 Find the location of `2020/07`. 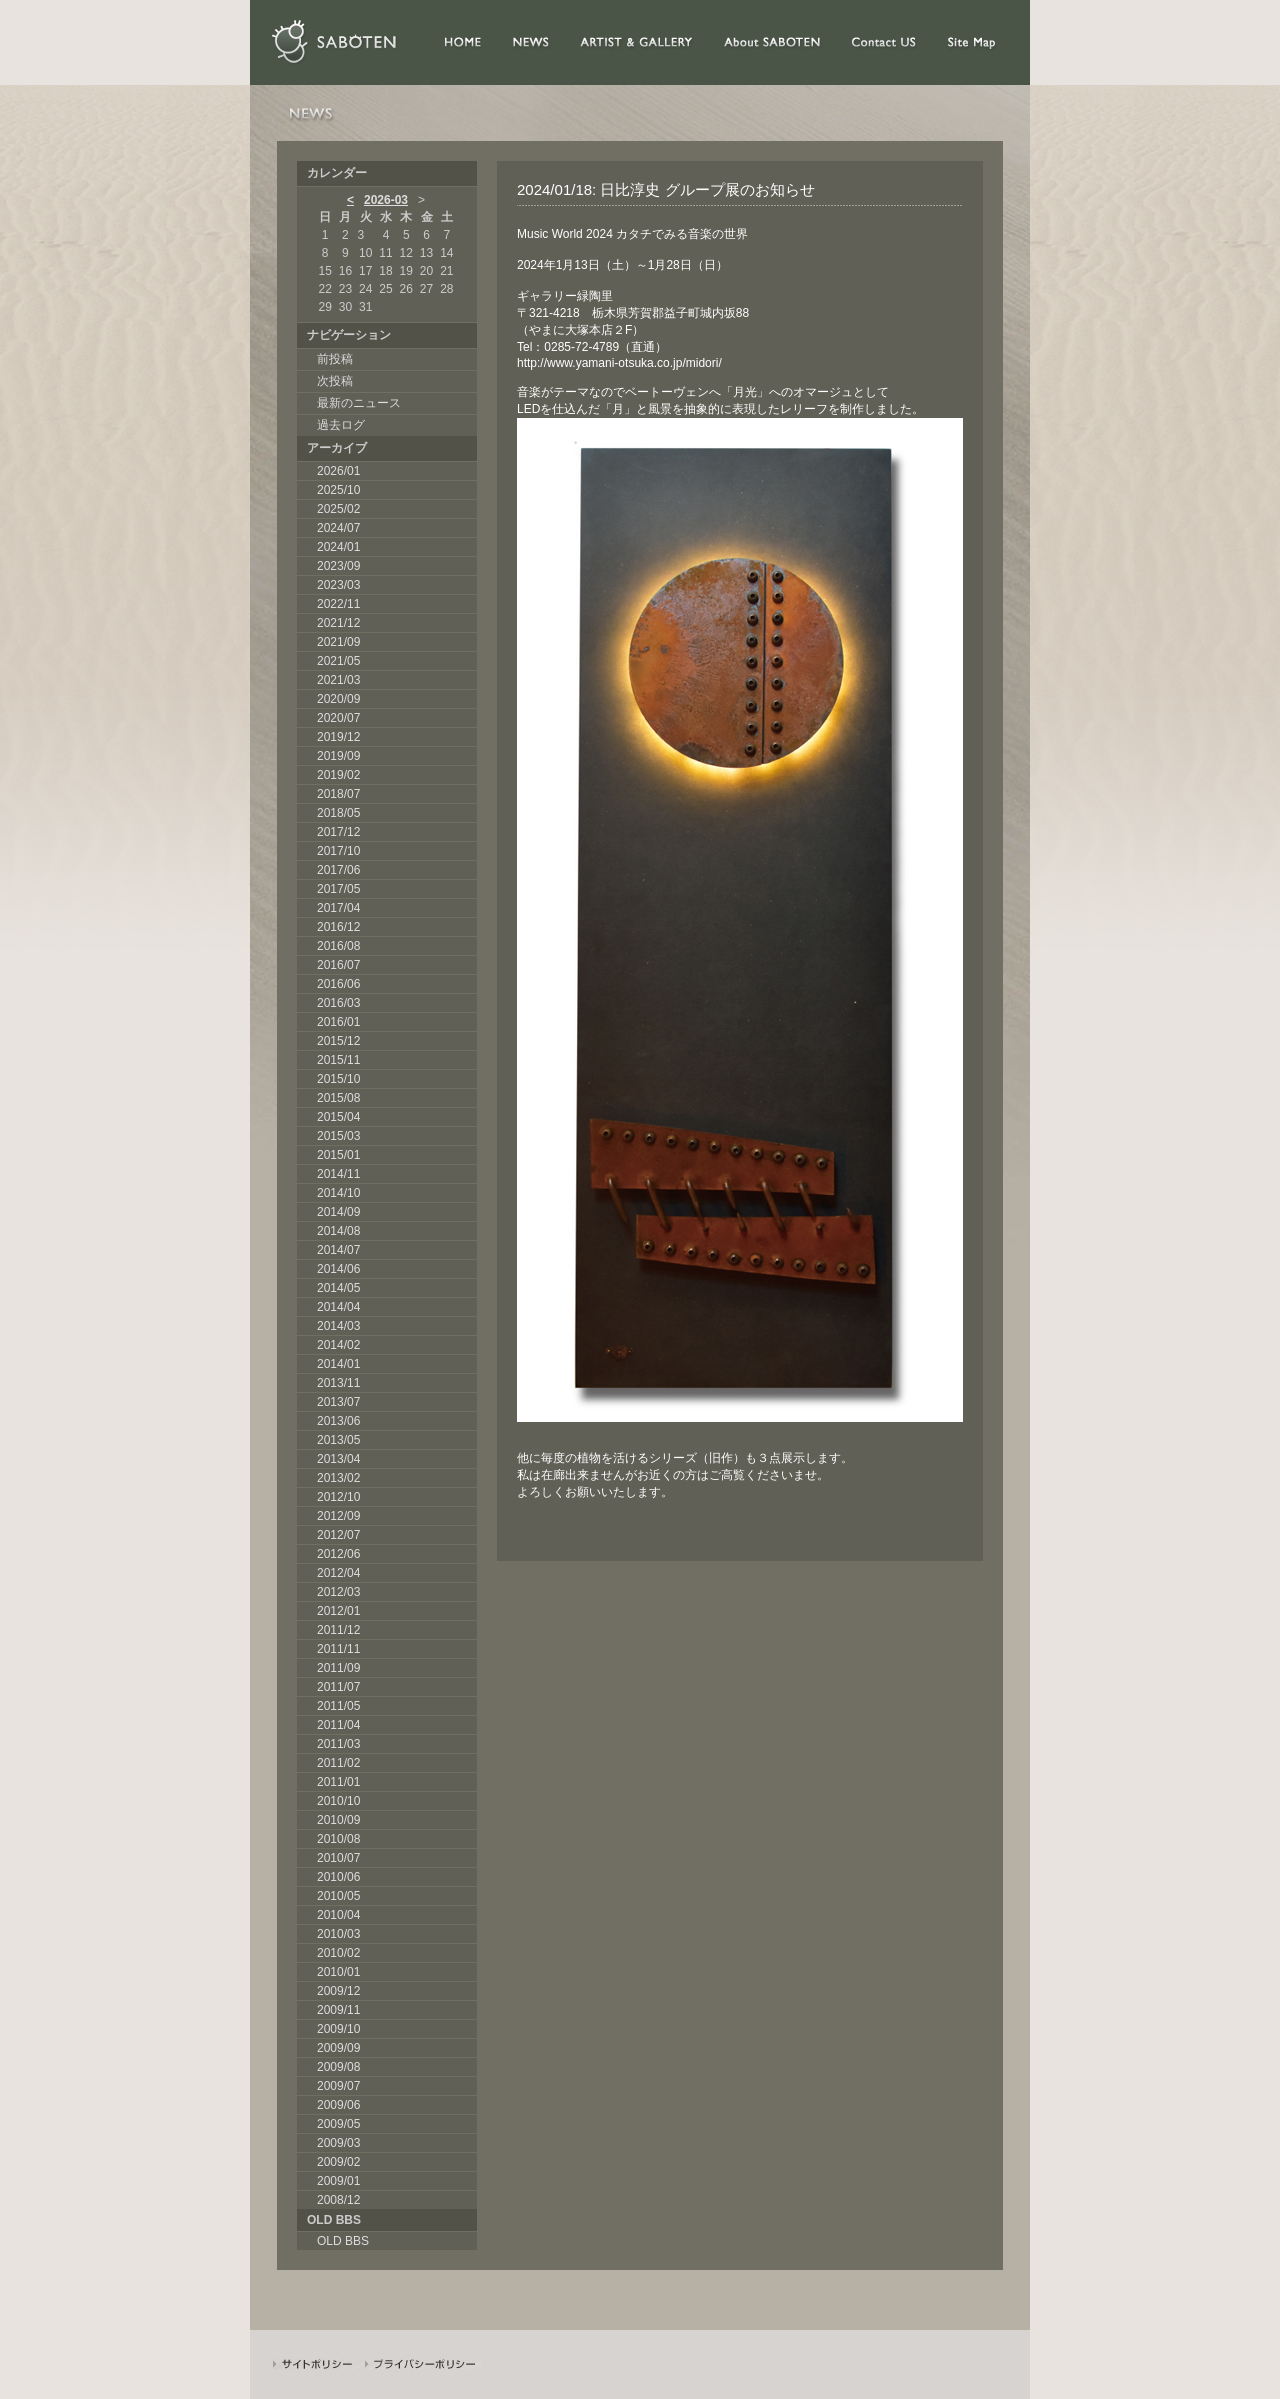

2020/07 is located at coordinates (338, 718).